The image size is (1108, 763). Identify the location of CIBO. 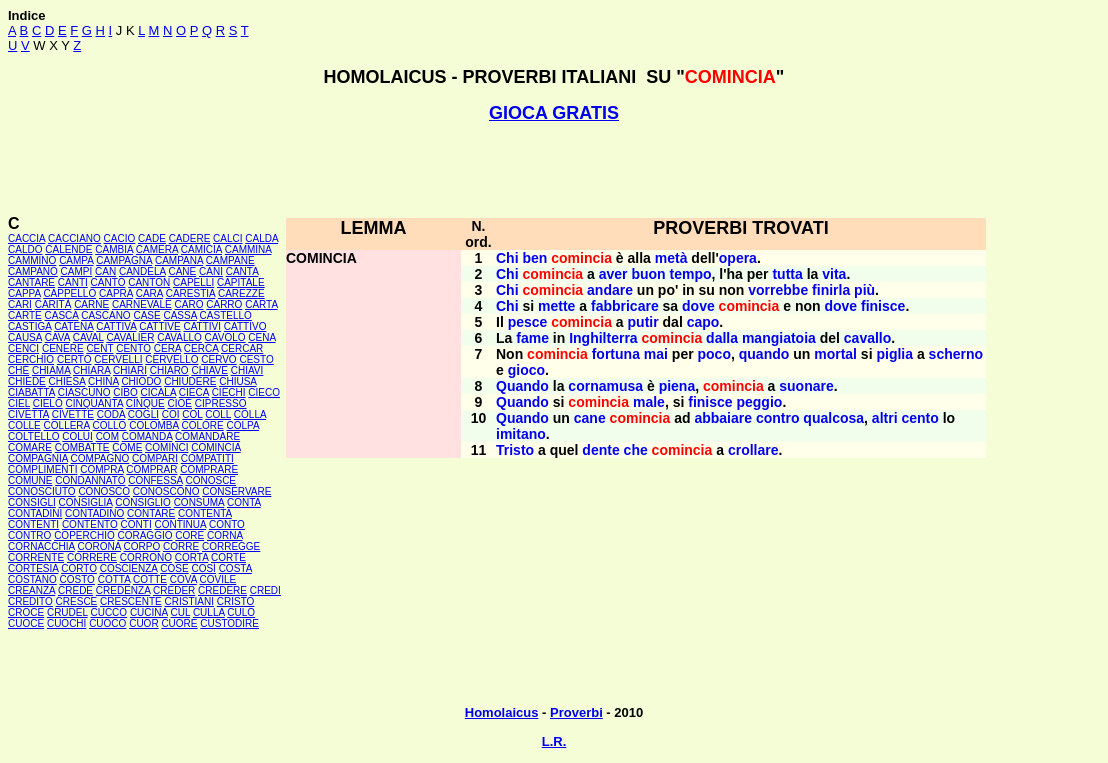
(125, 392).